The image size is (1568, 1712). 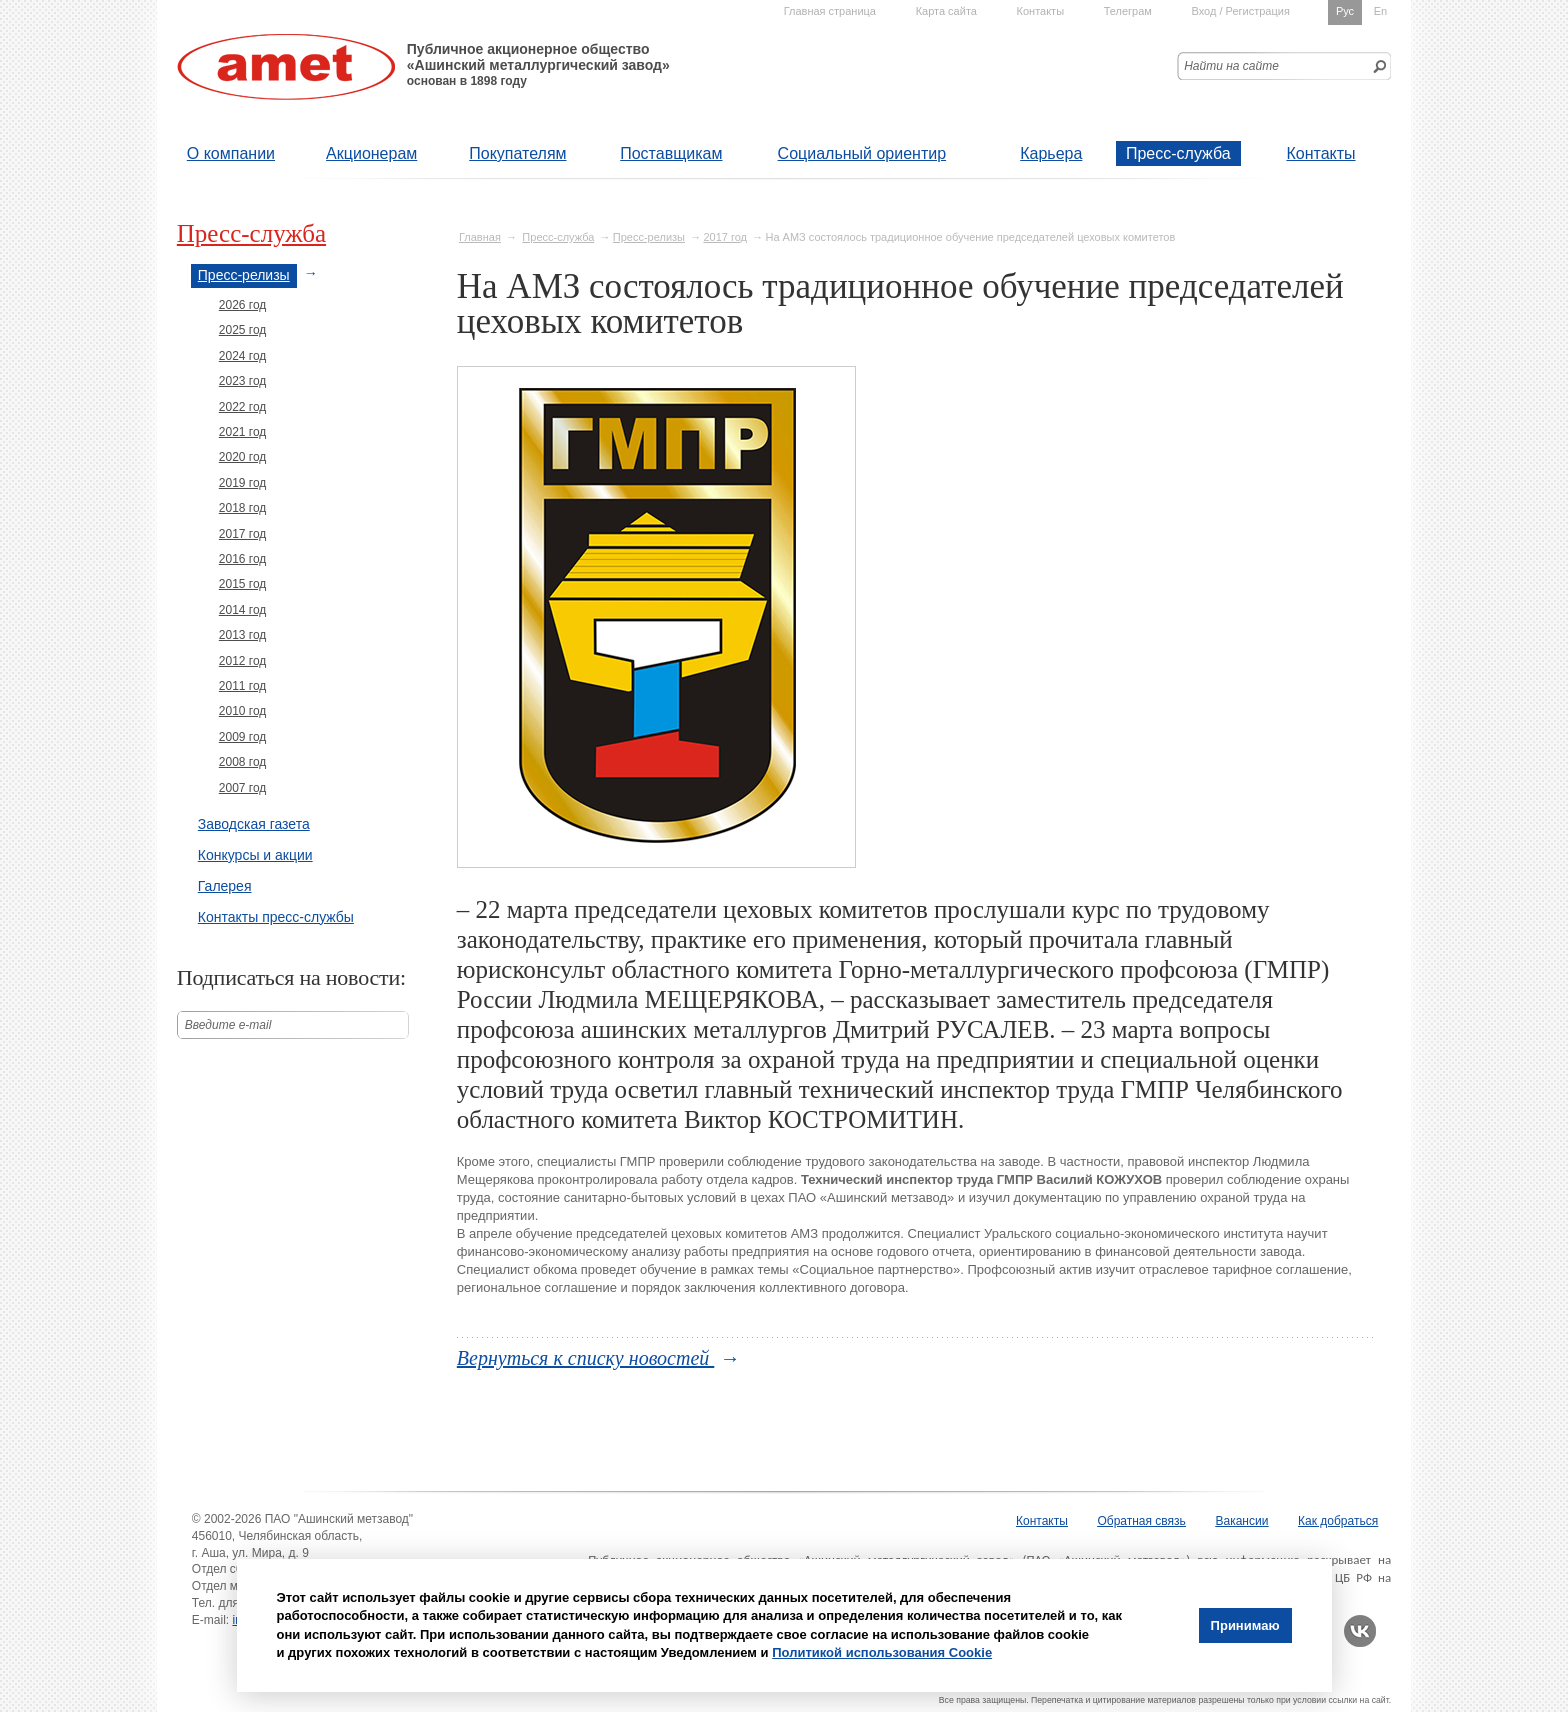 What do you see at coordinates (243, 610) in the screenshot?
I see `2014 год` at bounding box center [243, 610].